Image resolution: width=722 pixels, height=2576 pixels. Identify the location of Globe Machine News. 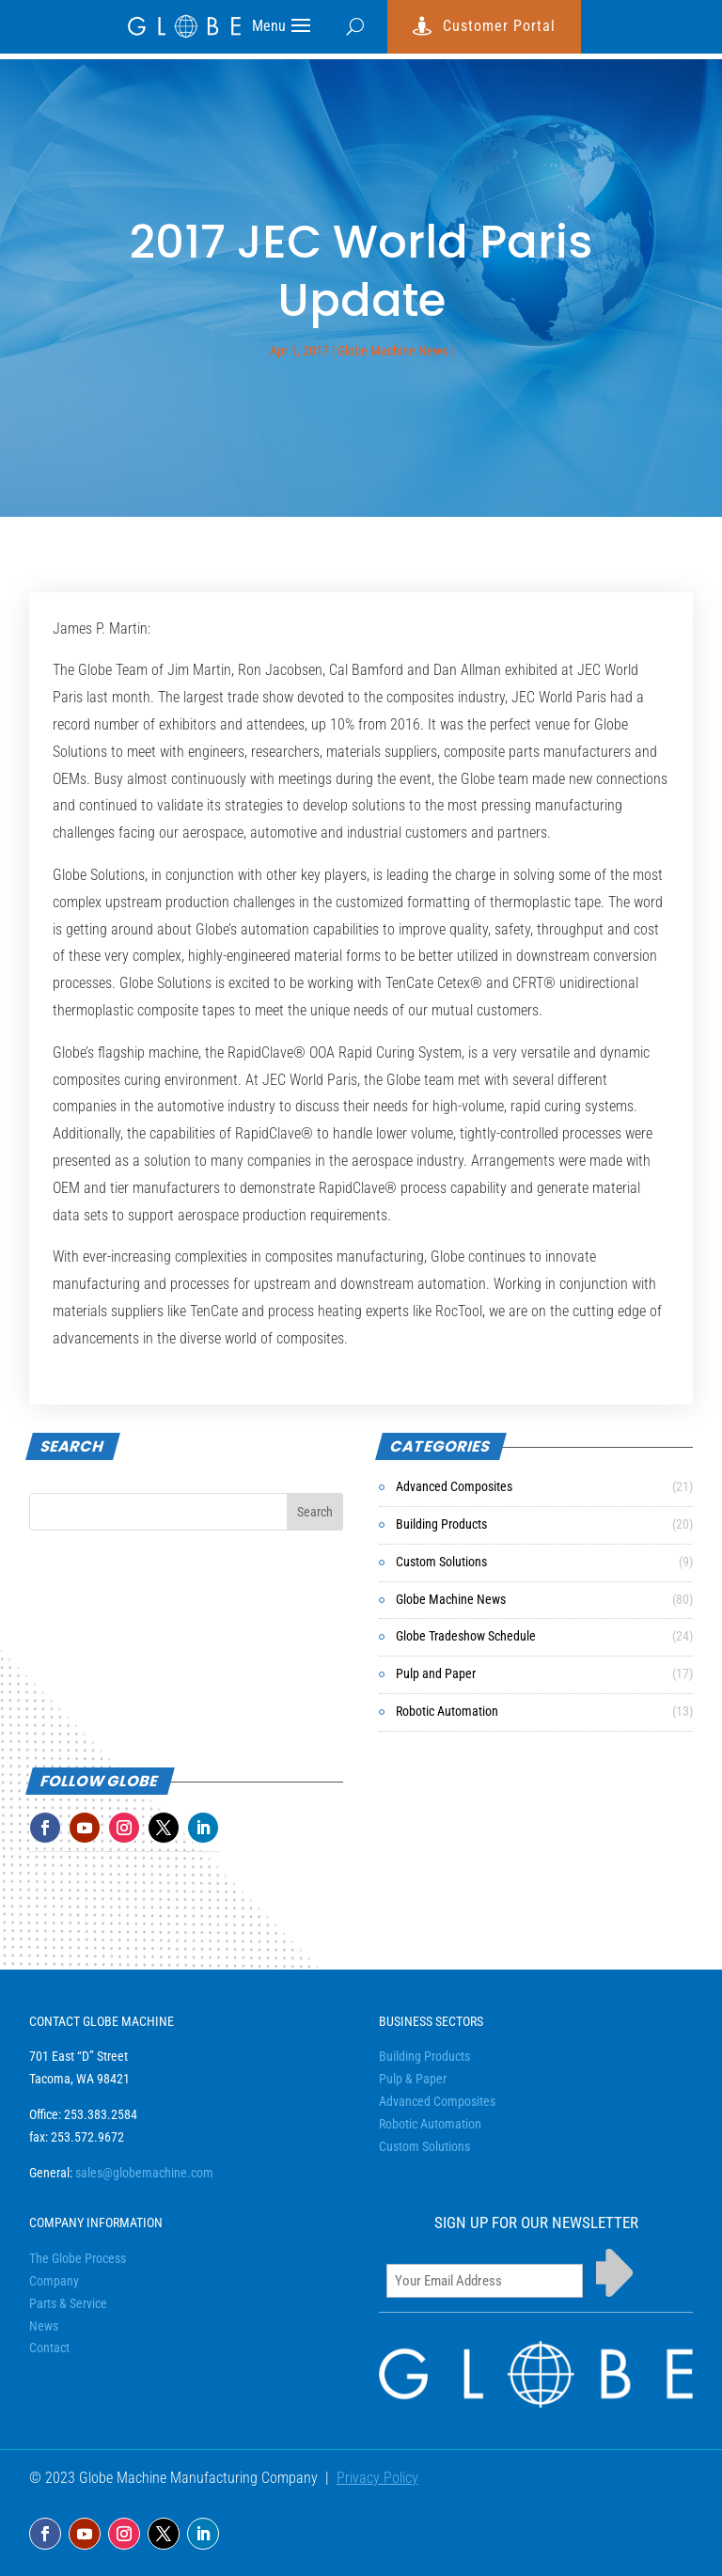
(392, 350).